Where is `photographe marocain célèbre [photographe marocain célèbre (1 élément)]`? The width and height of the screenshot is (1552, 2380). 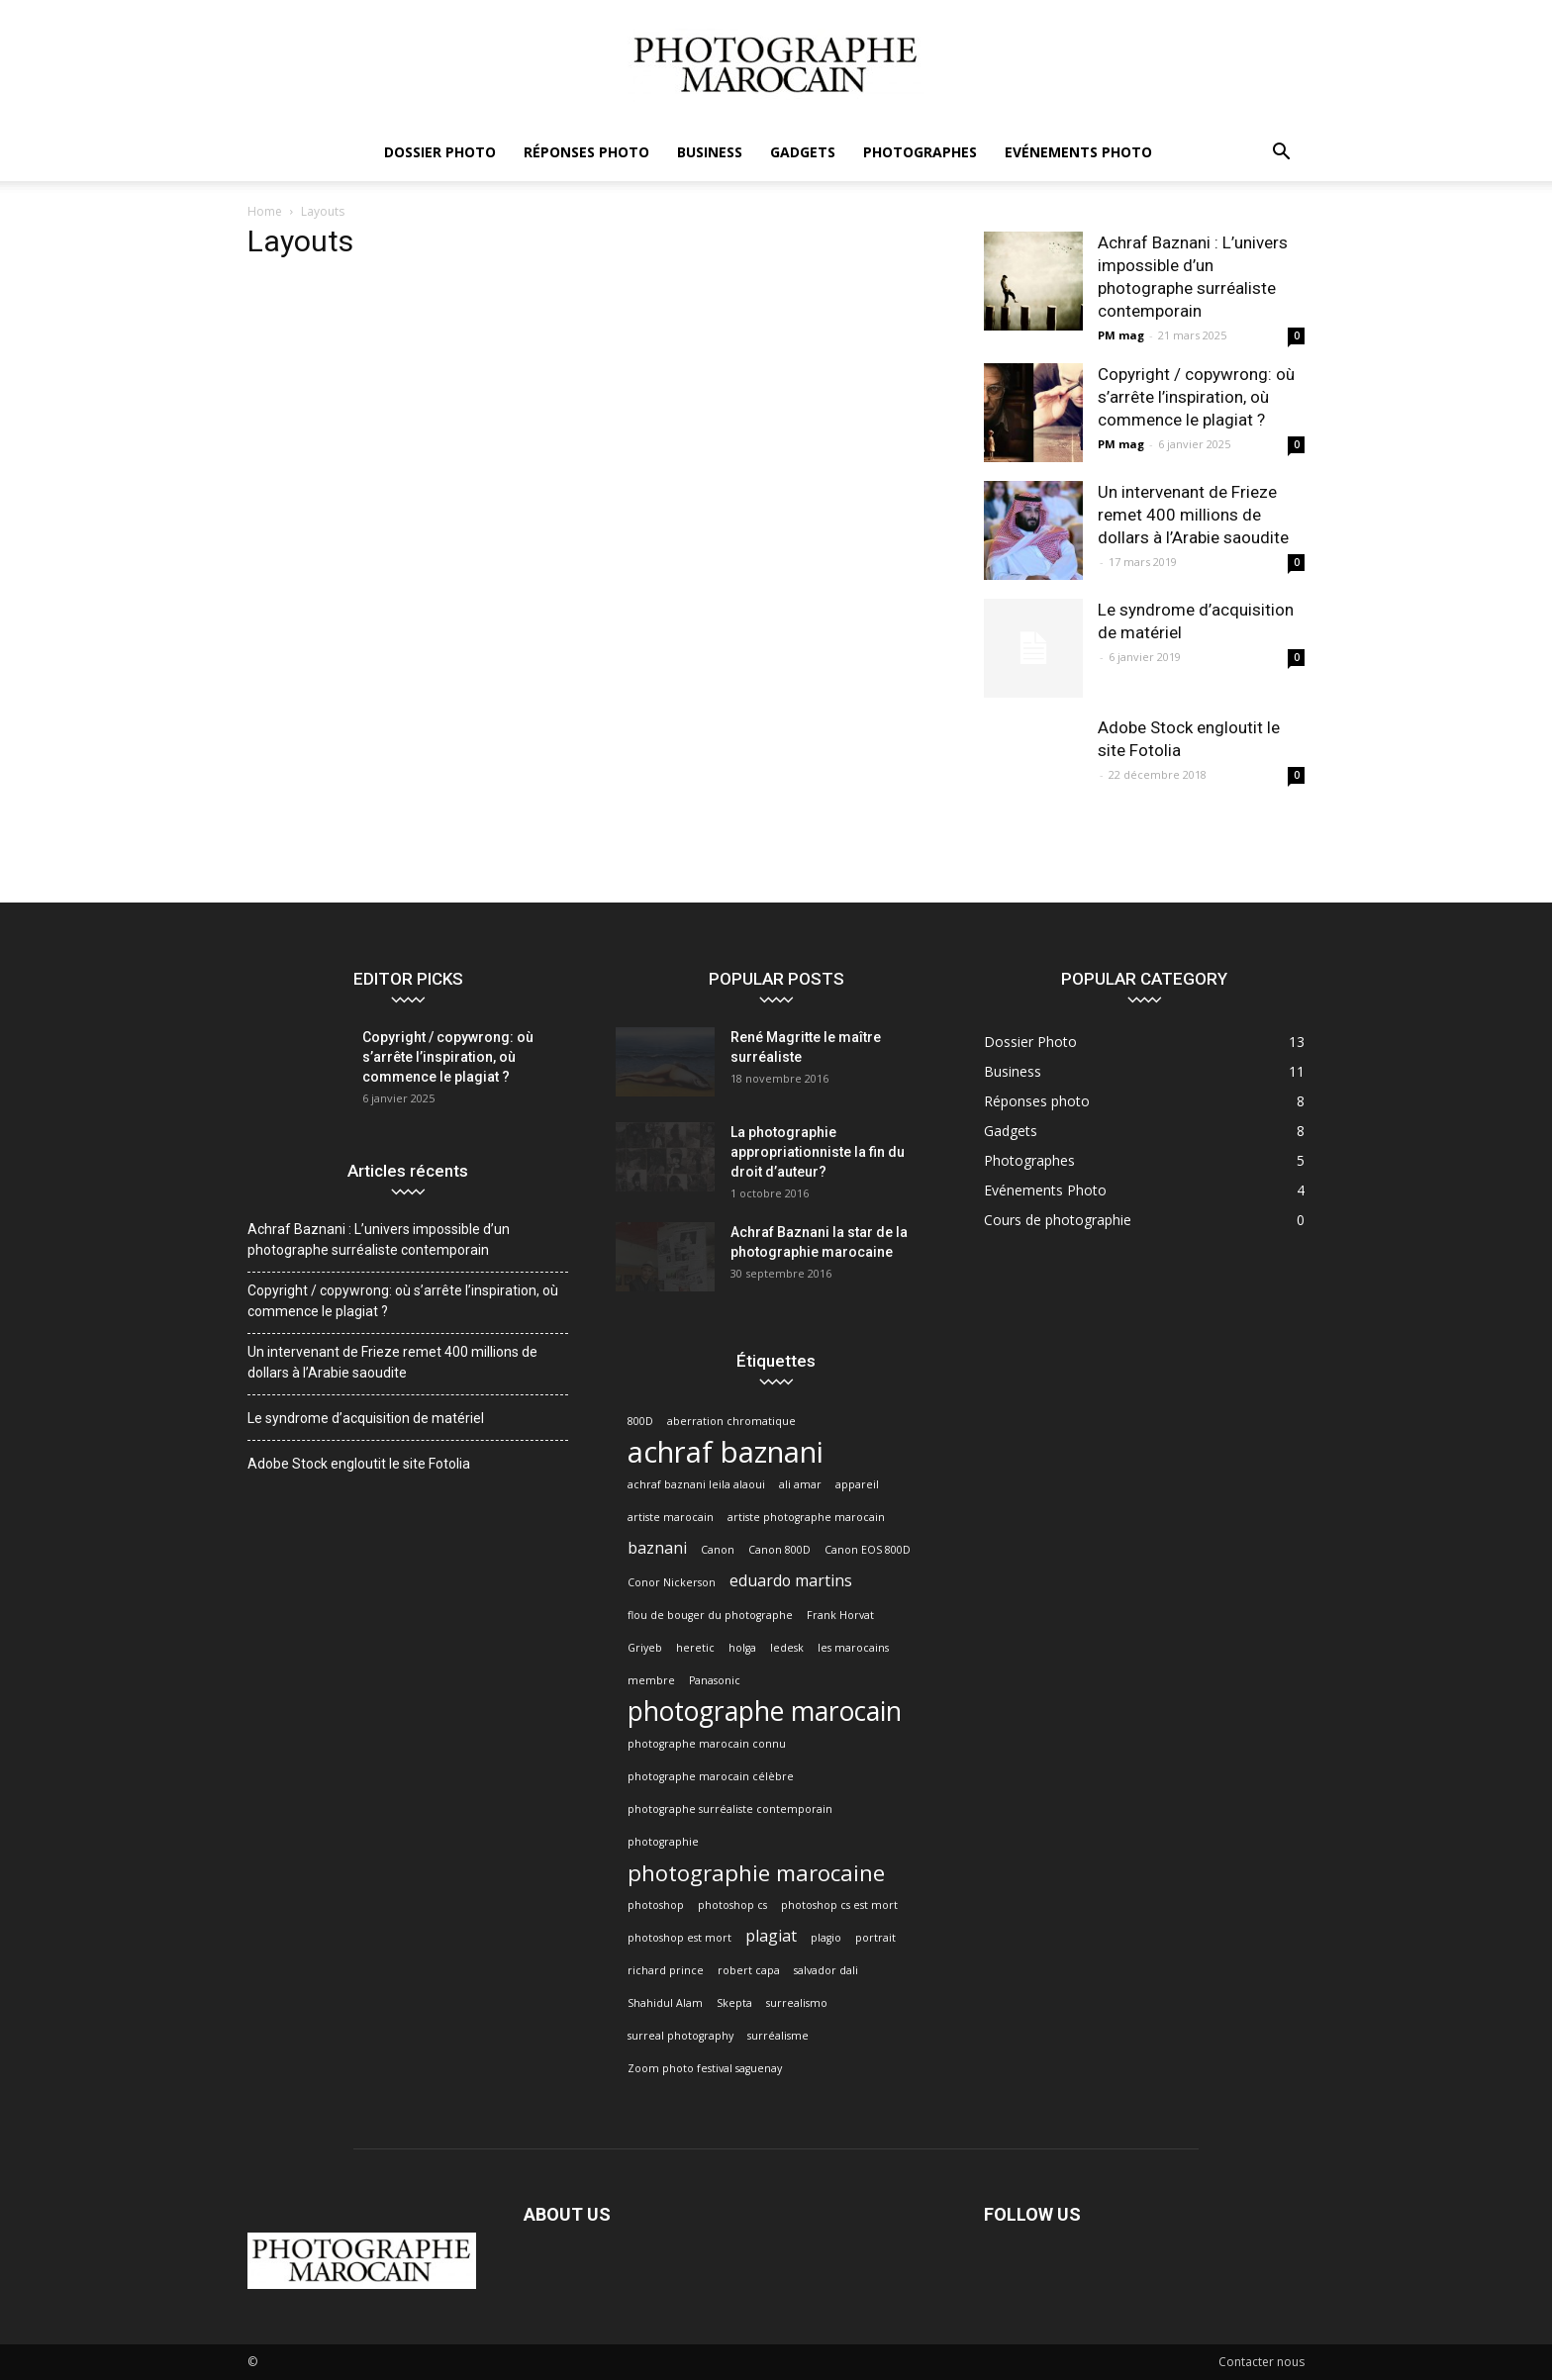 photographe marocain célèbre [photographe marocain célèbre (1 élément)] is located at coordinates (711, 1776).